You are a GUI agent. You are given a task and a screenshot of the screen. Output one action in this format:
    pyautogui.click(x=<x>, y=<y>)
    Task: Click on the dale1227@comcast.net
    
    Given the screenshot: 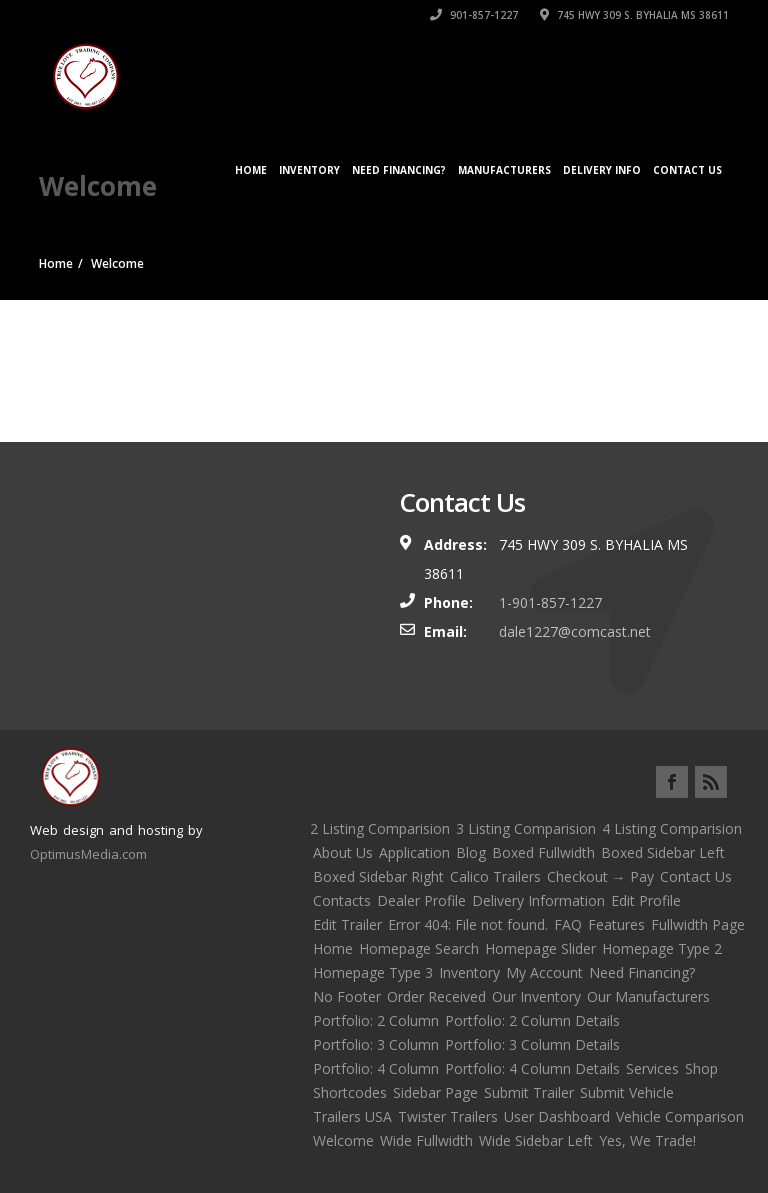 What is the action you would take?
    pyautogui.click(x=575, y=631)
    